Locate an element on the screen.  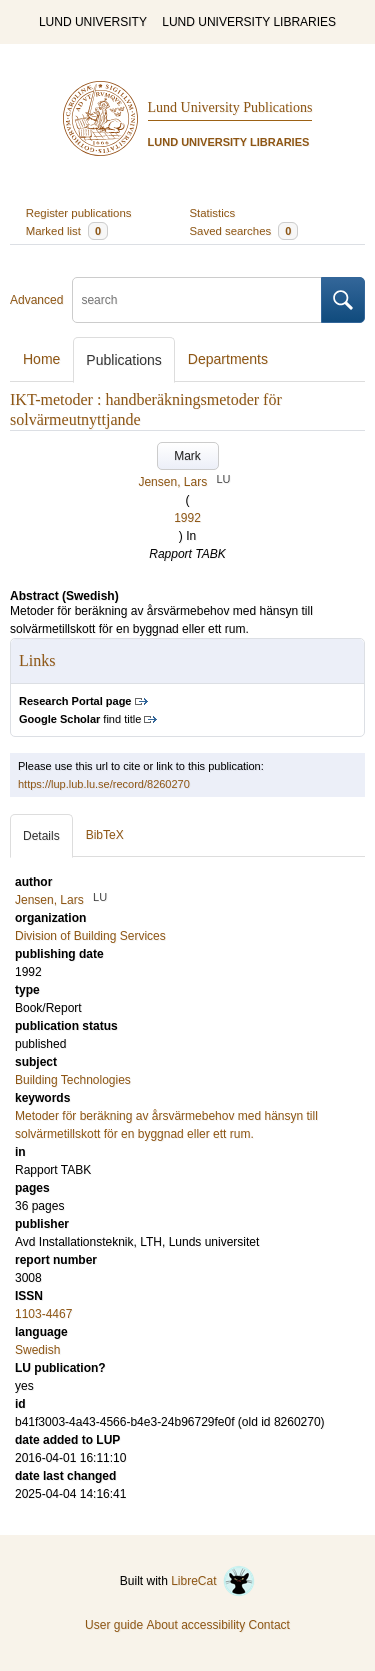
Marked list is located at coordinates (67, 231).